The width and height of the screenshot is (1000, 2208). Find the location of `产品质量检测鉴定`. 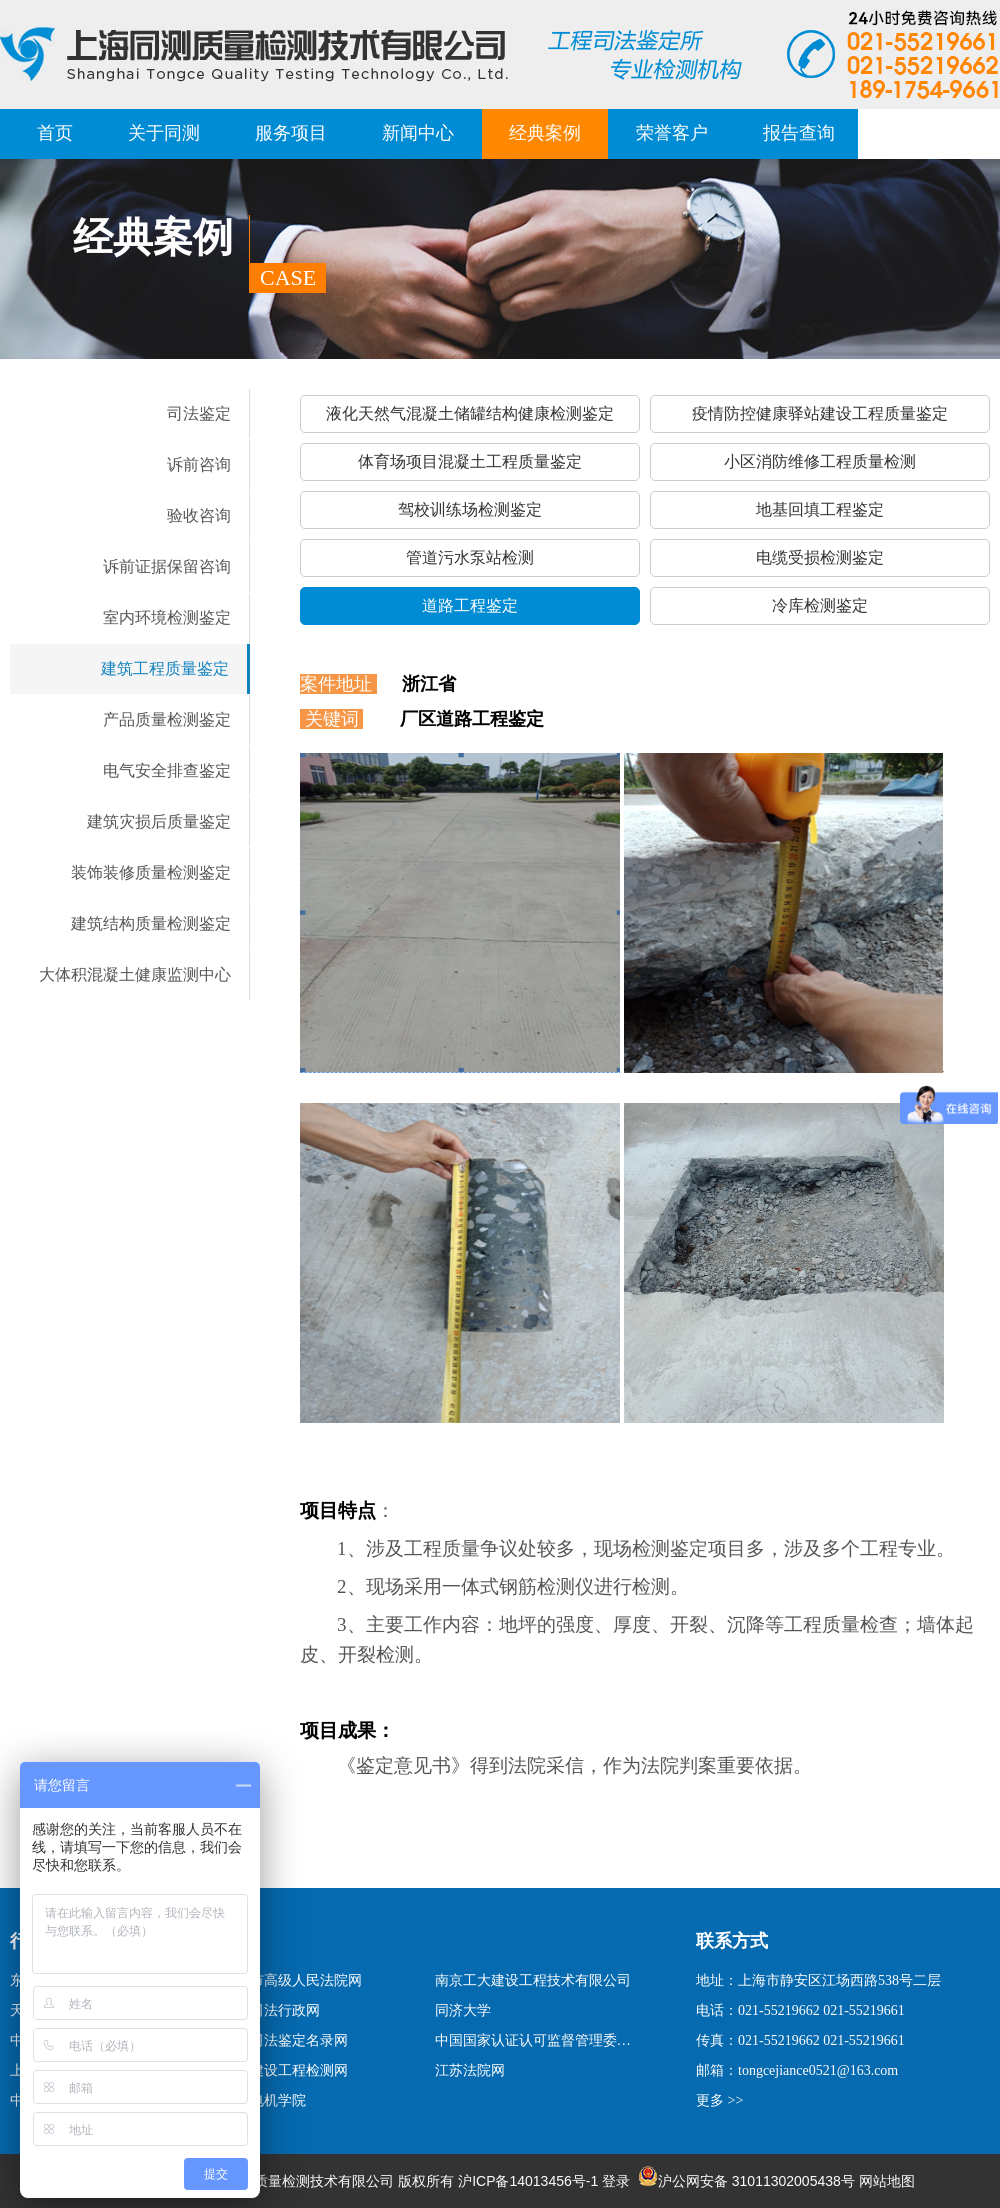

产品质量检测鉴定 is located at coordinates (167, 719).